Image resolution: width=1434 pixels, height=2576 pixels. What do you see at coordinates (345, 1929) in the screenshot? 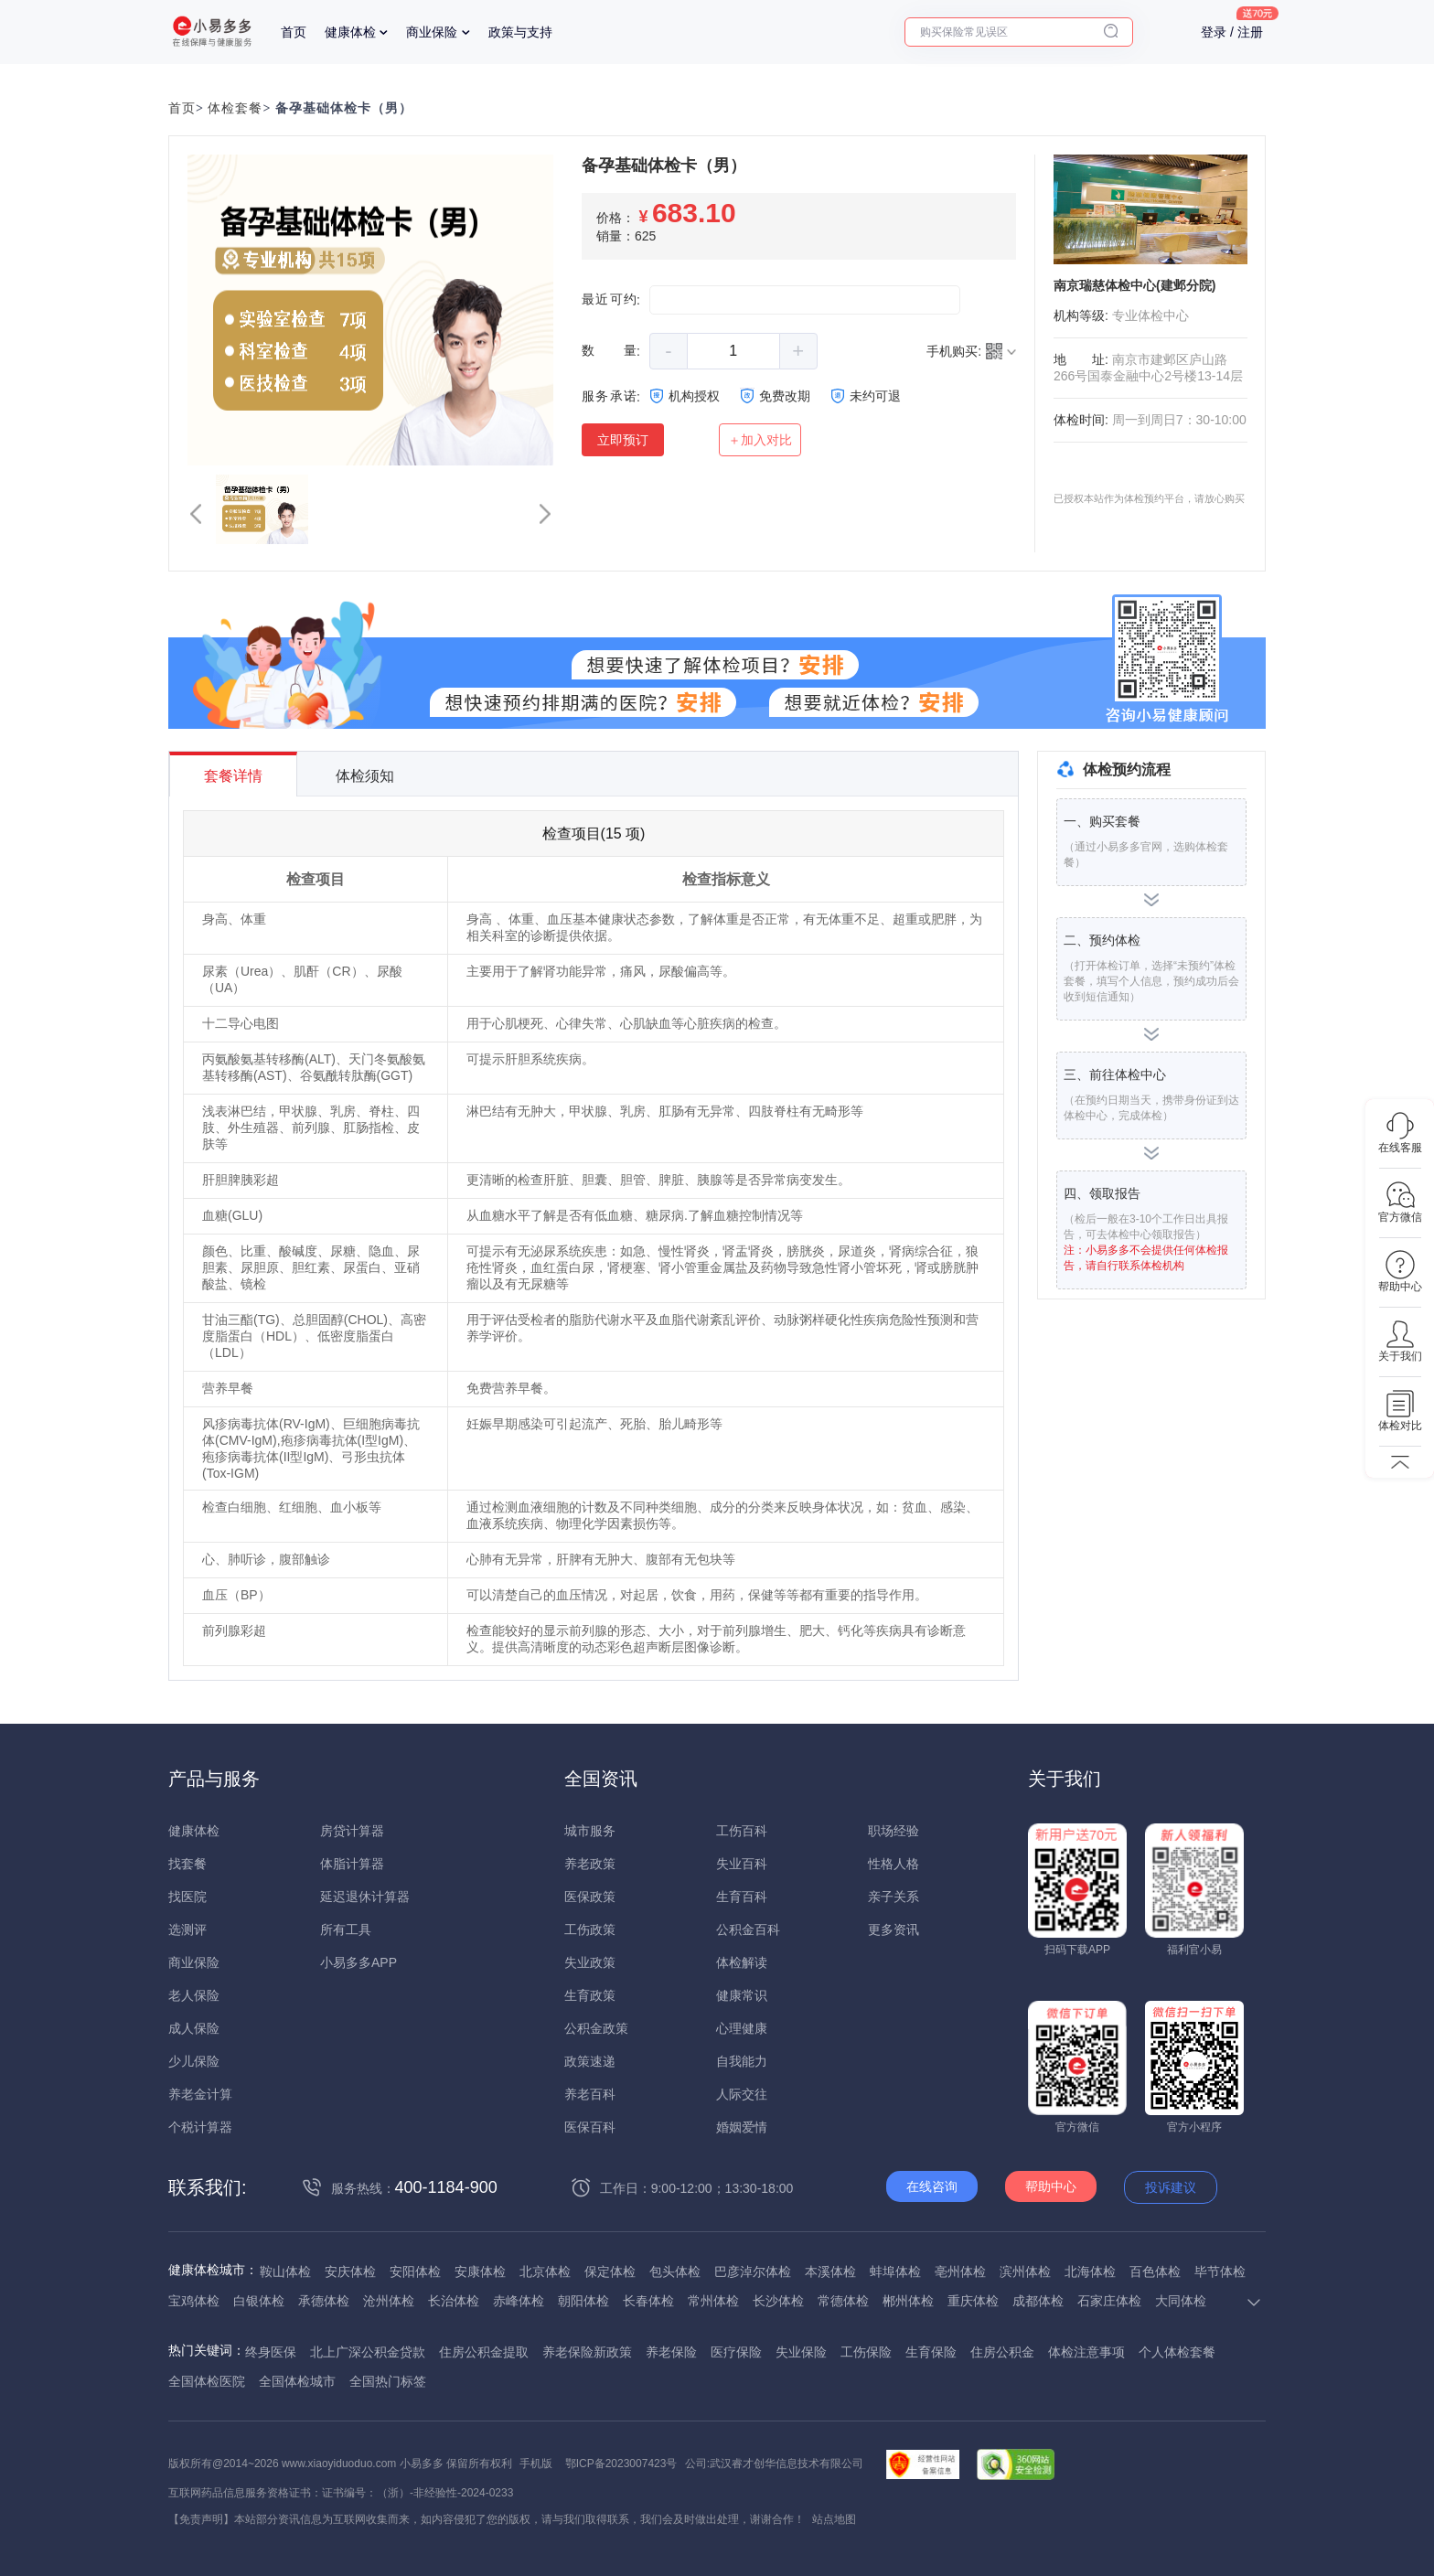
I see `所有工具` at bounding box center [345, 1929].